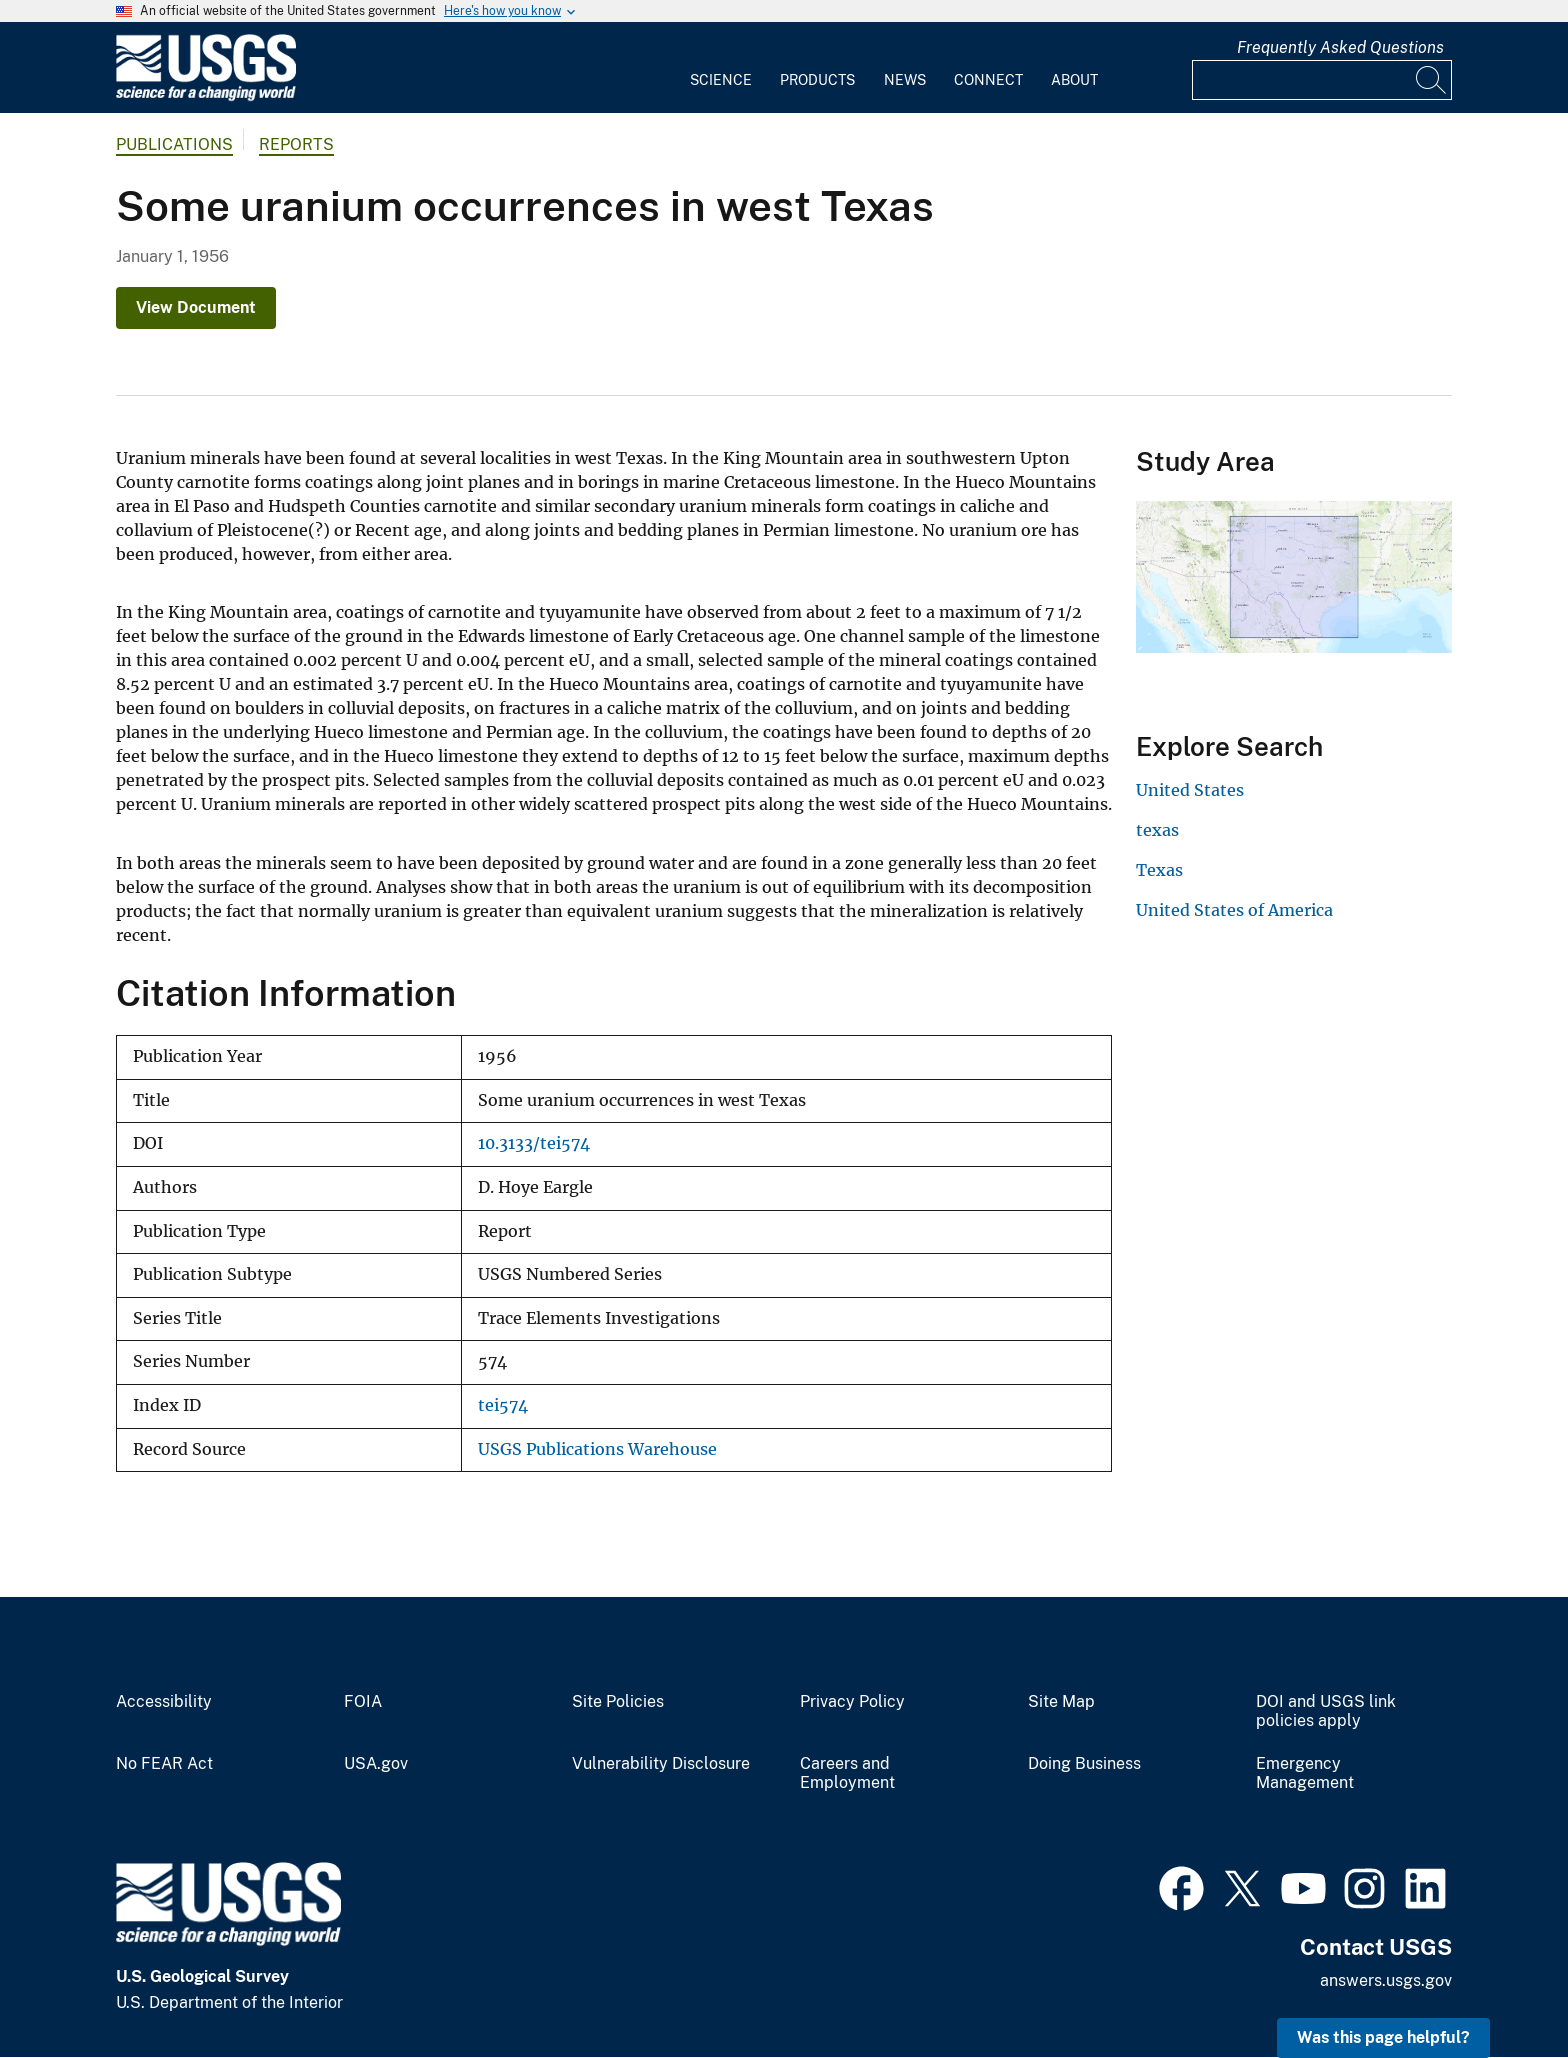 The height and width of the screenshot is (2058, 1568). Describe the element at coordinates (174, 144) in the screenshot. I see `Publications` at that location.